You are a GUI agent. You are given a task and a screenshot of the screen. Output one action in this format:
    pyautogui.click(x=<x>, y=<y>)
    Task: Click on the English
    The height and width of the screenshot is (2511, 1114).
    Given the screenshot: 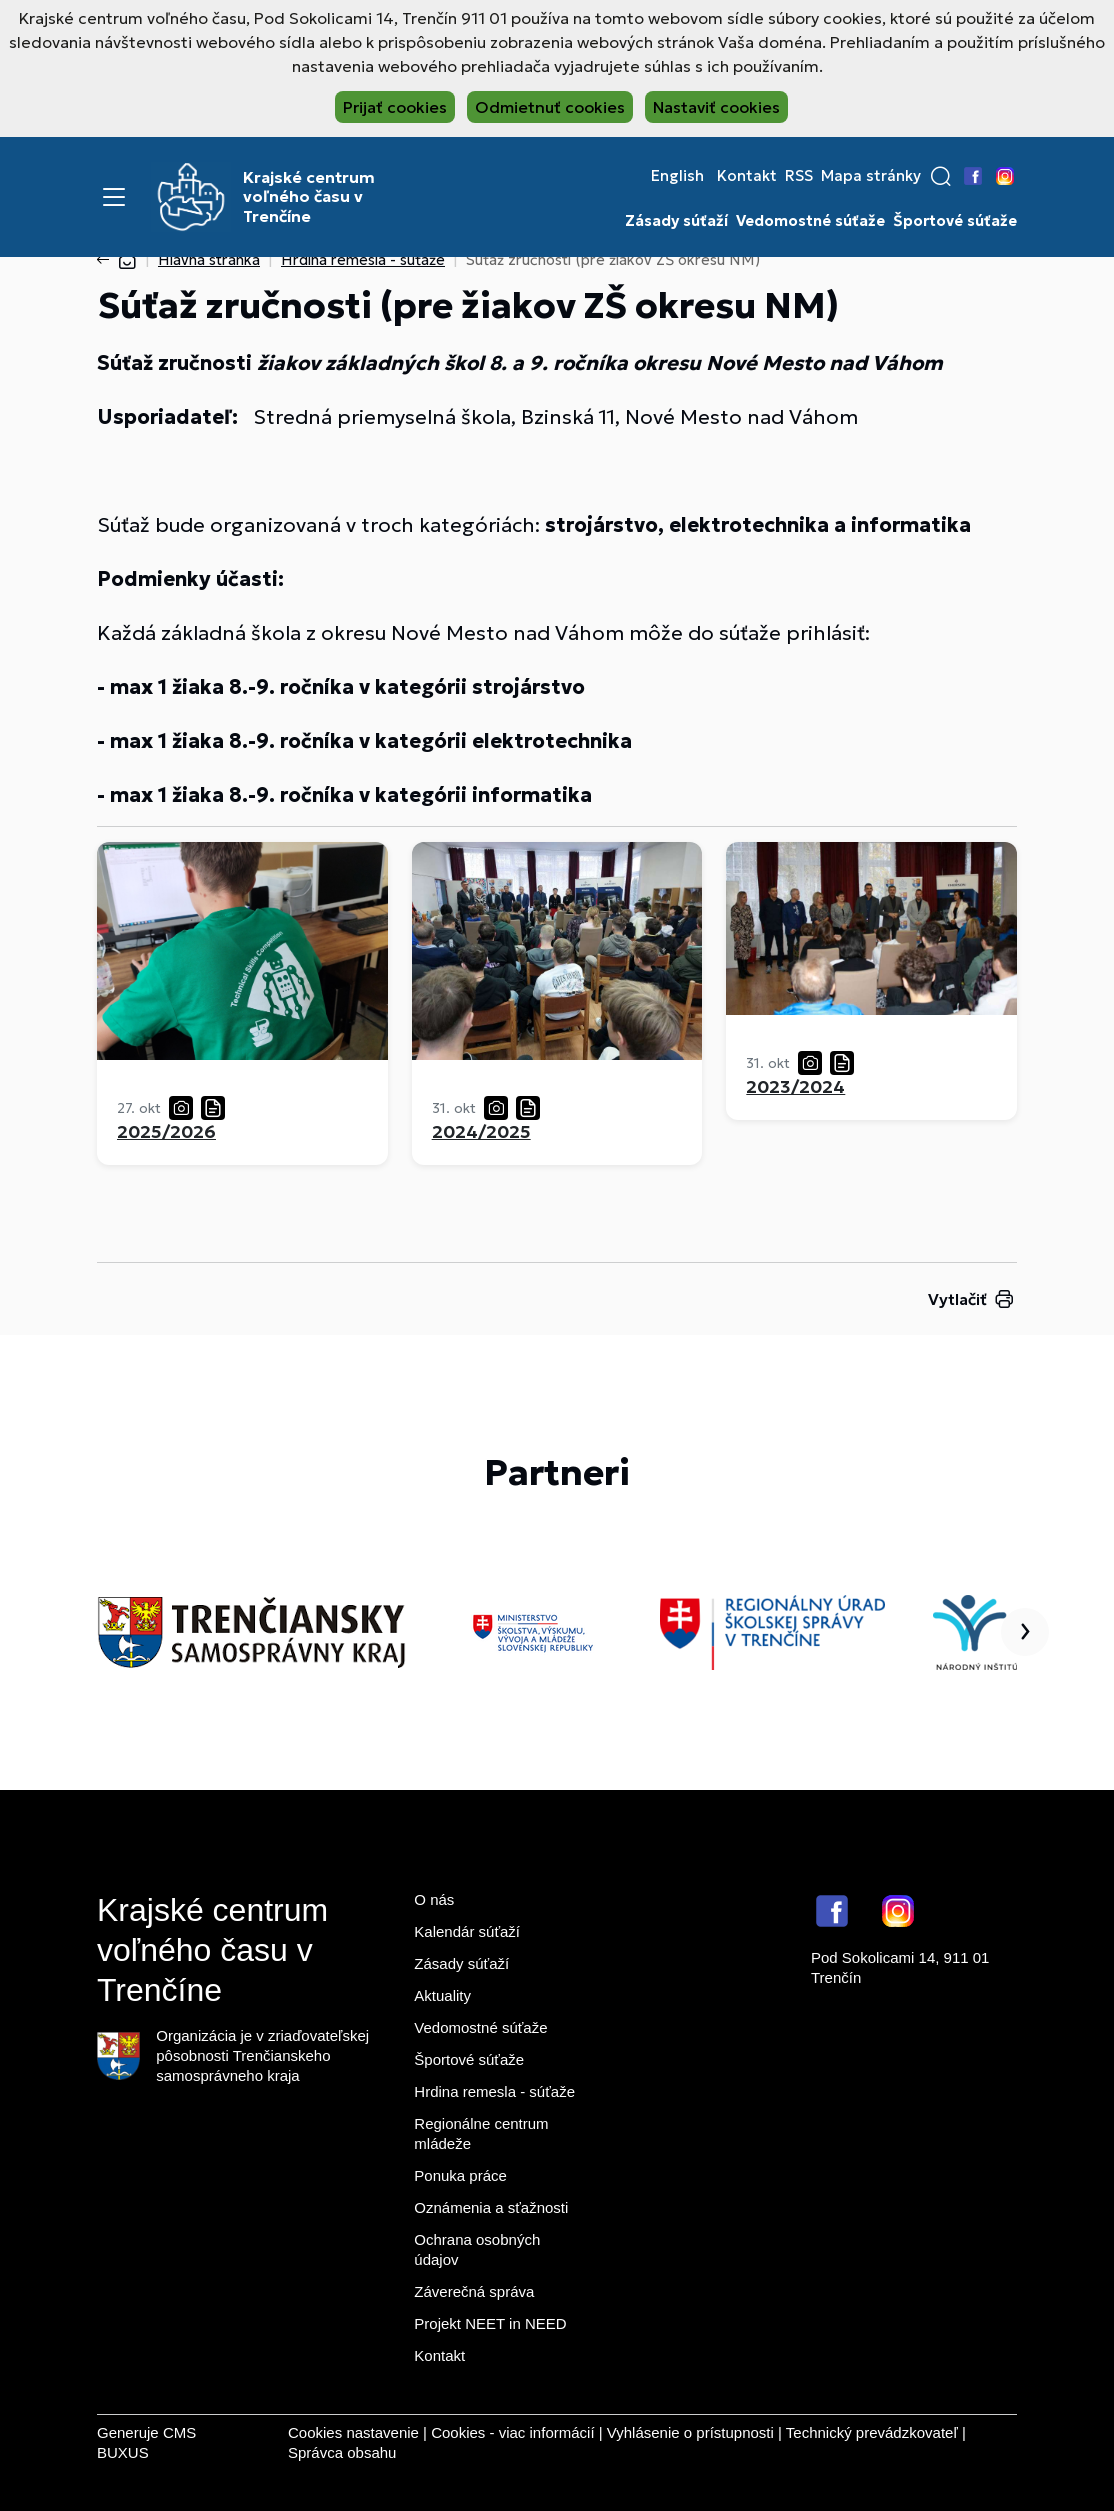 What is the action you would take?
    pyautogui.click(x=677, y=176)
    